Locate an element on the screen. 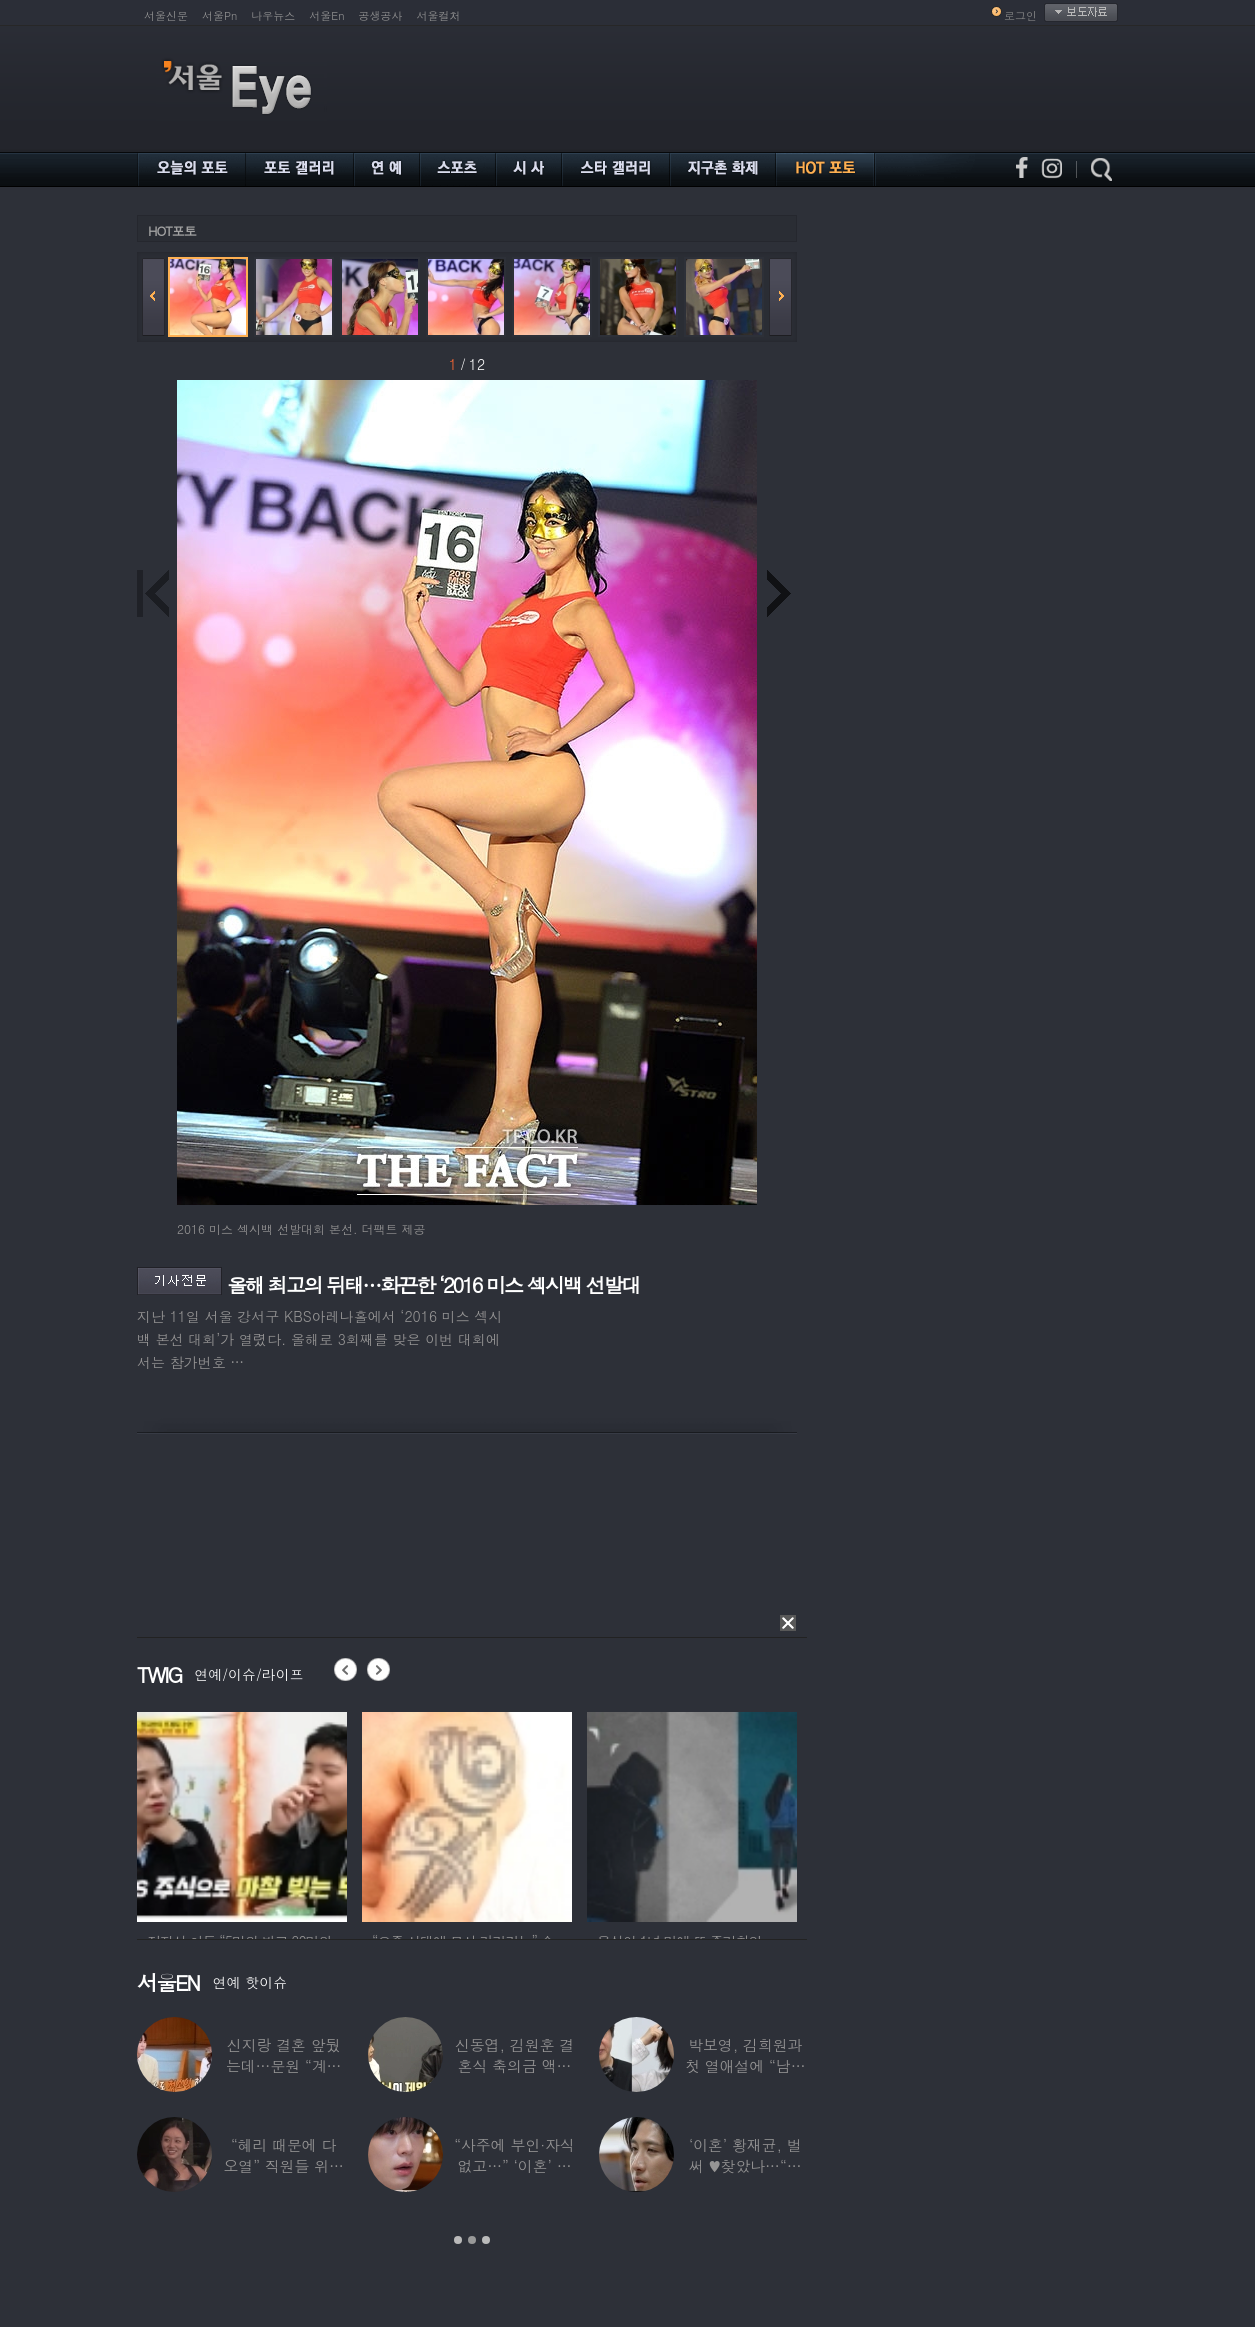 This screenshot has width=1255, height=2327. 로그인 is located at coordinates (1020, 15).